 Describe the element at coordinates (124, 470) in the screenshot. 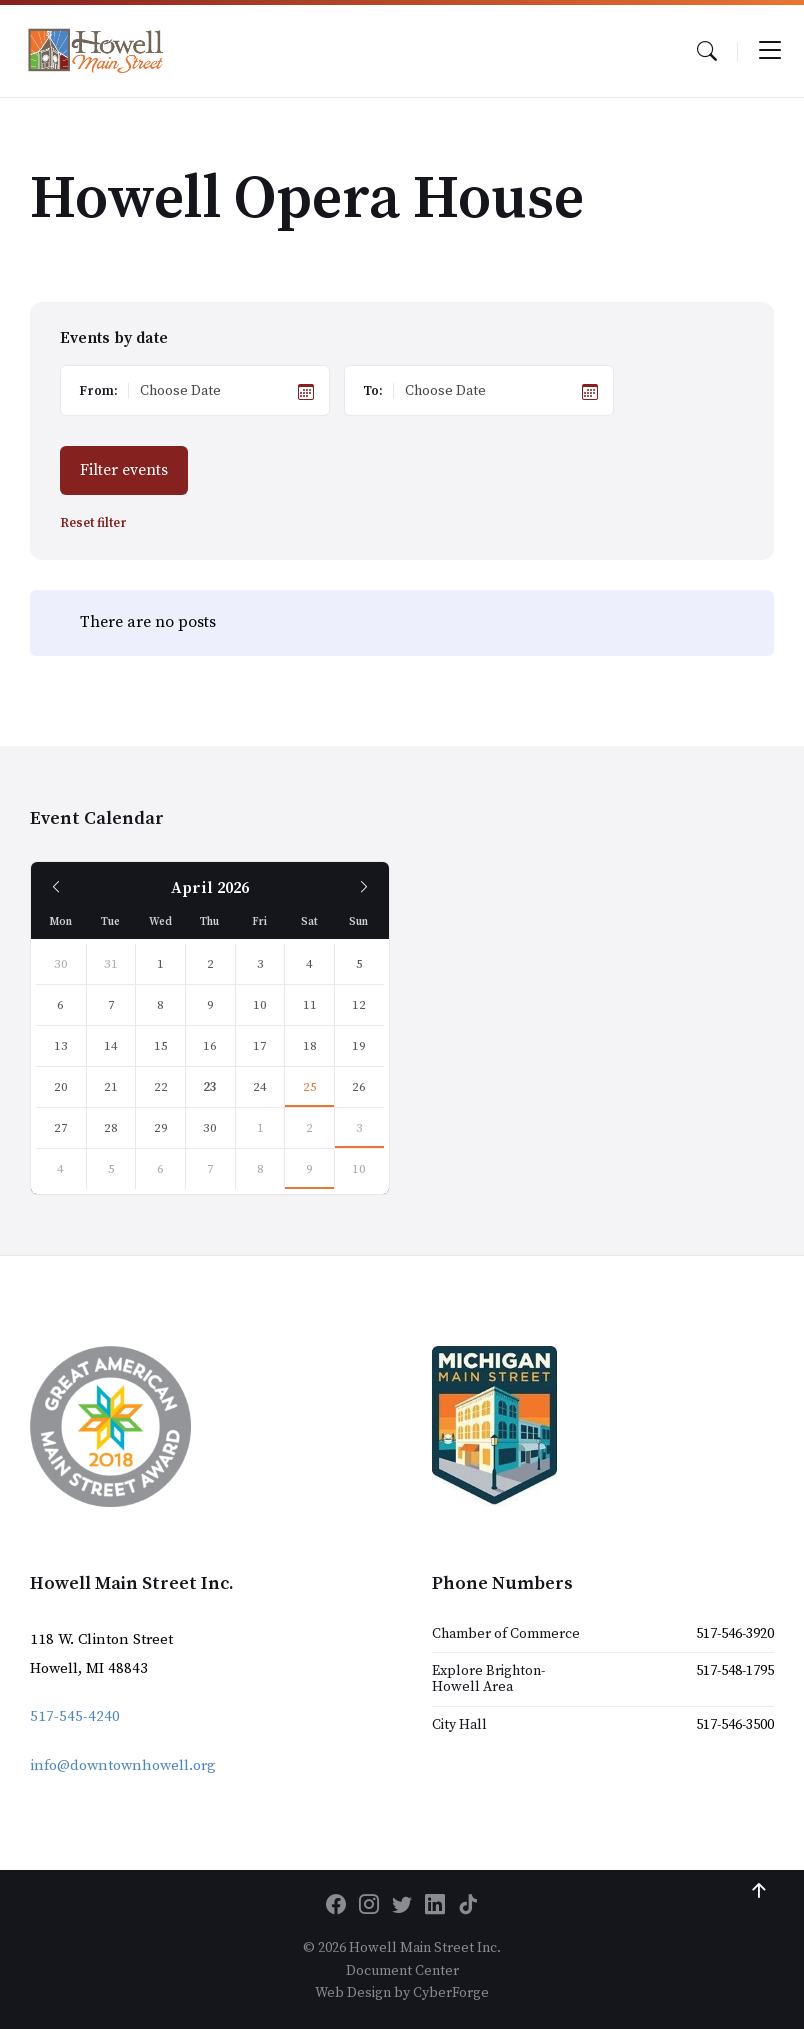

I see `Filter events` at that location.